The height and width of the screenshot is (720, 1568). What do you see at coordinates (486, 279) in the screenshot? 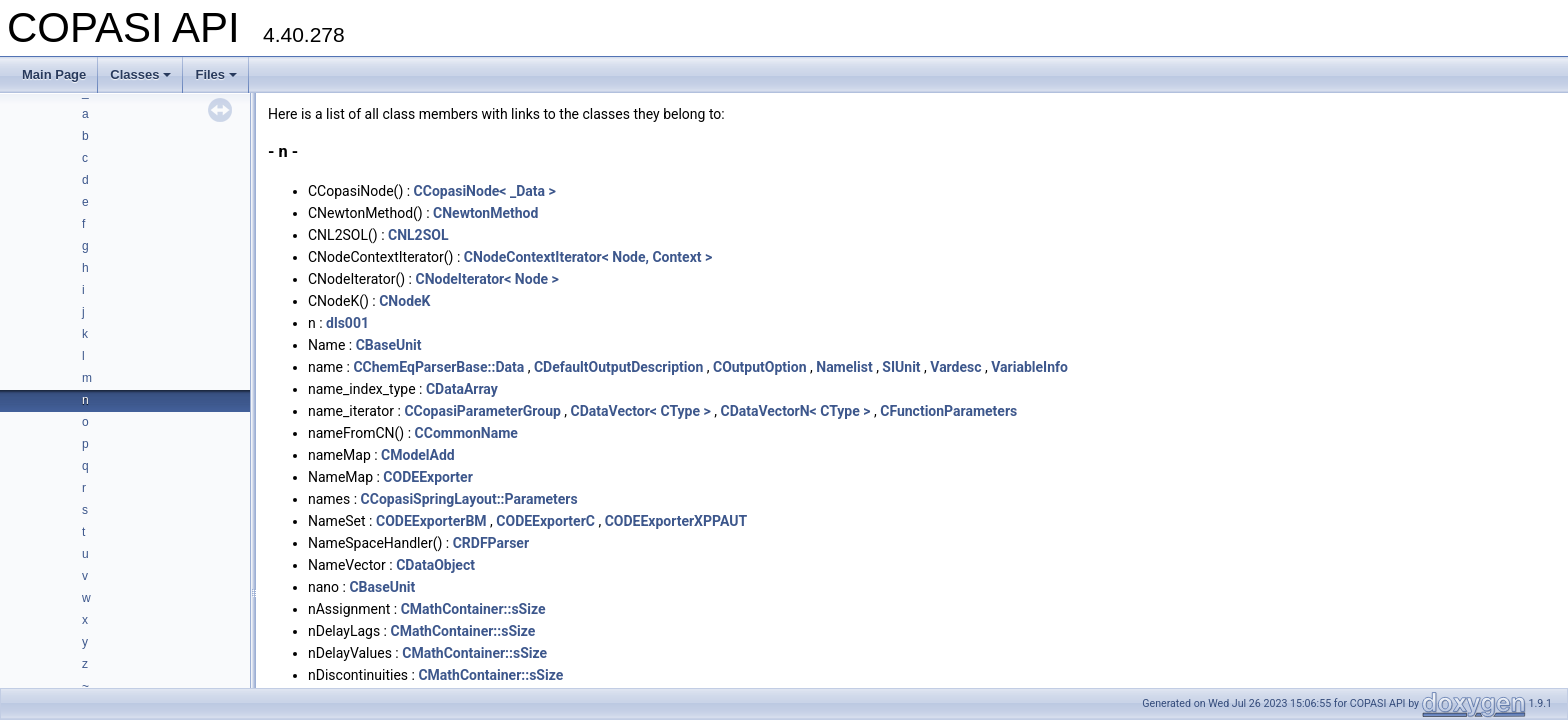
I see `CNodeIterator< Node >` at bounding box center [486, 279].